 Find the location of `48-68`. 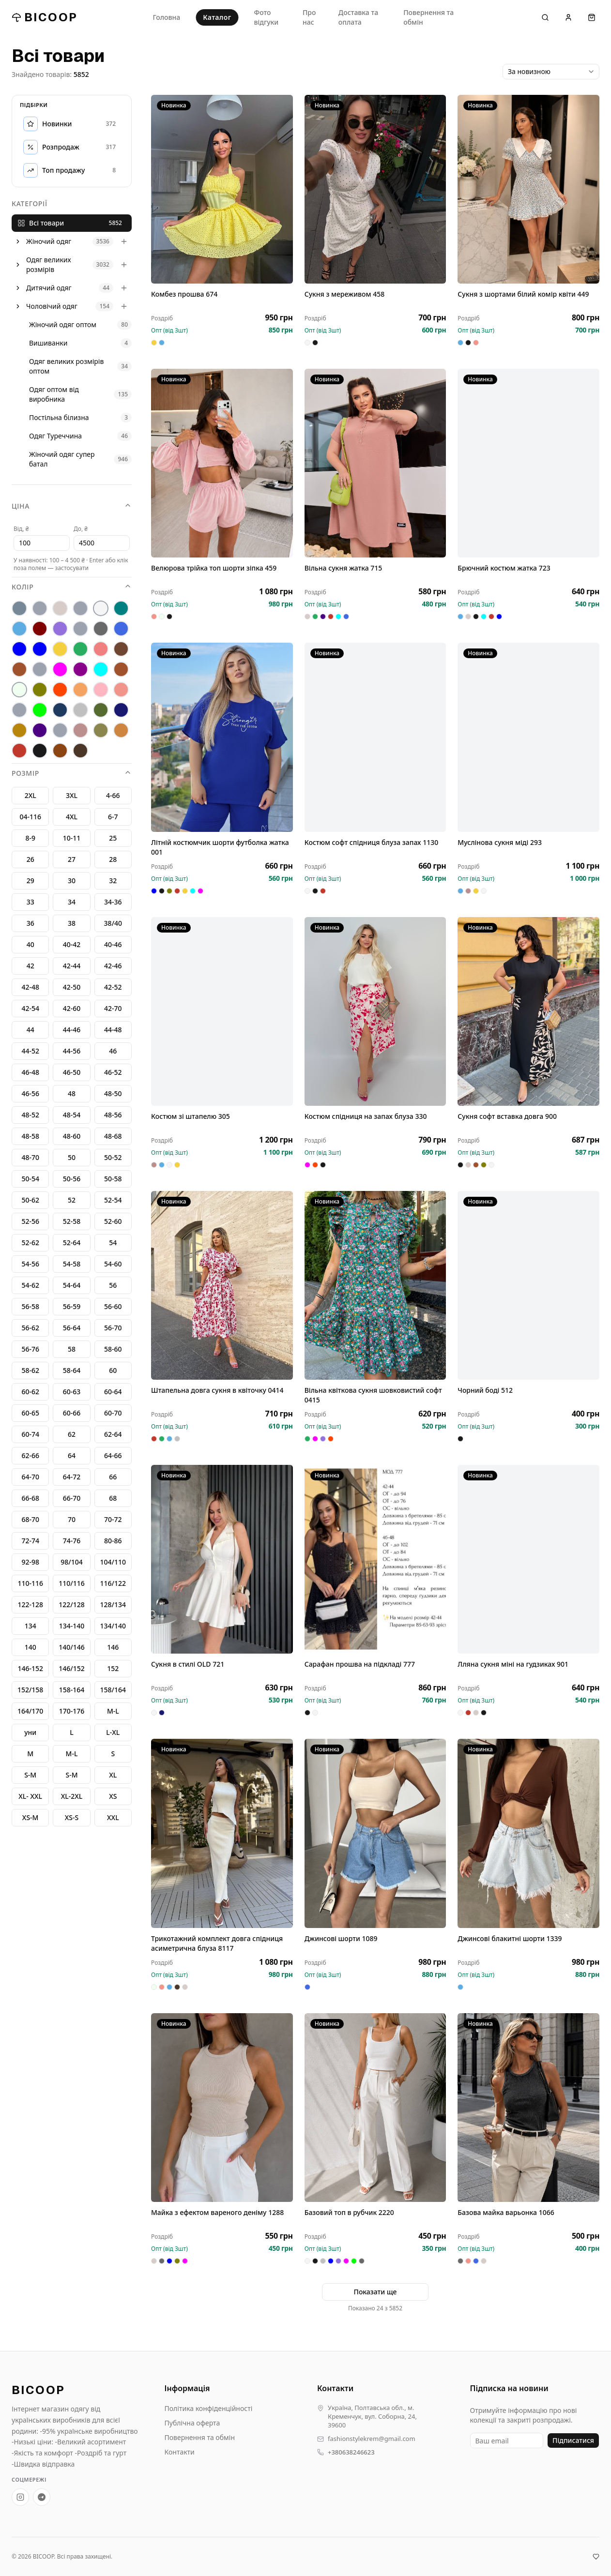

48-68 is located at coordinates (113, 1136).